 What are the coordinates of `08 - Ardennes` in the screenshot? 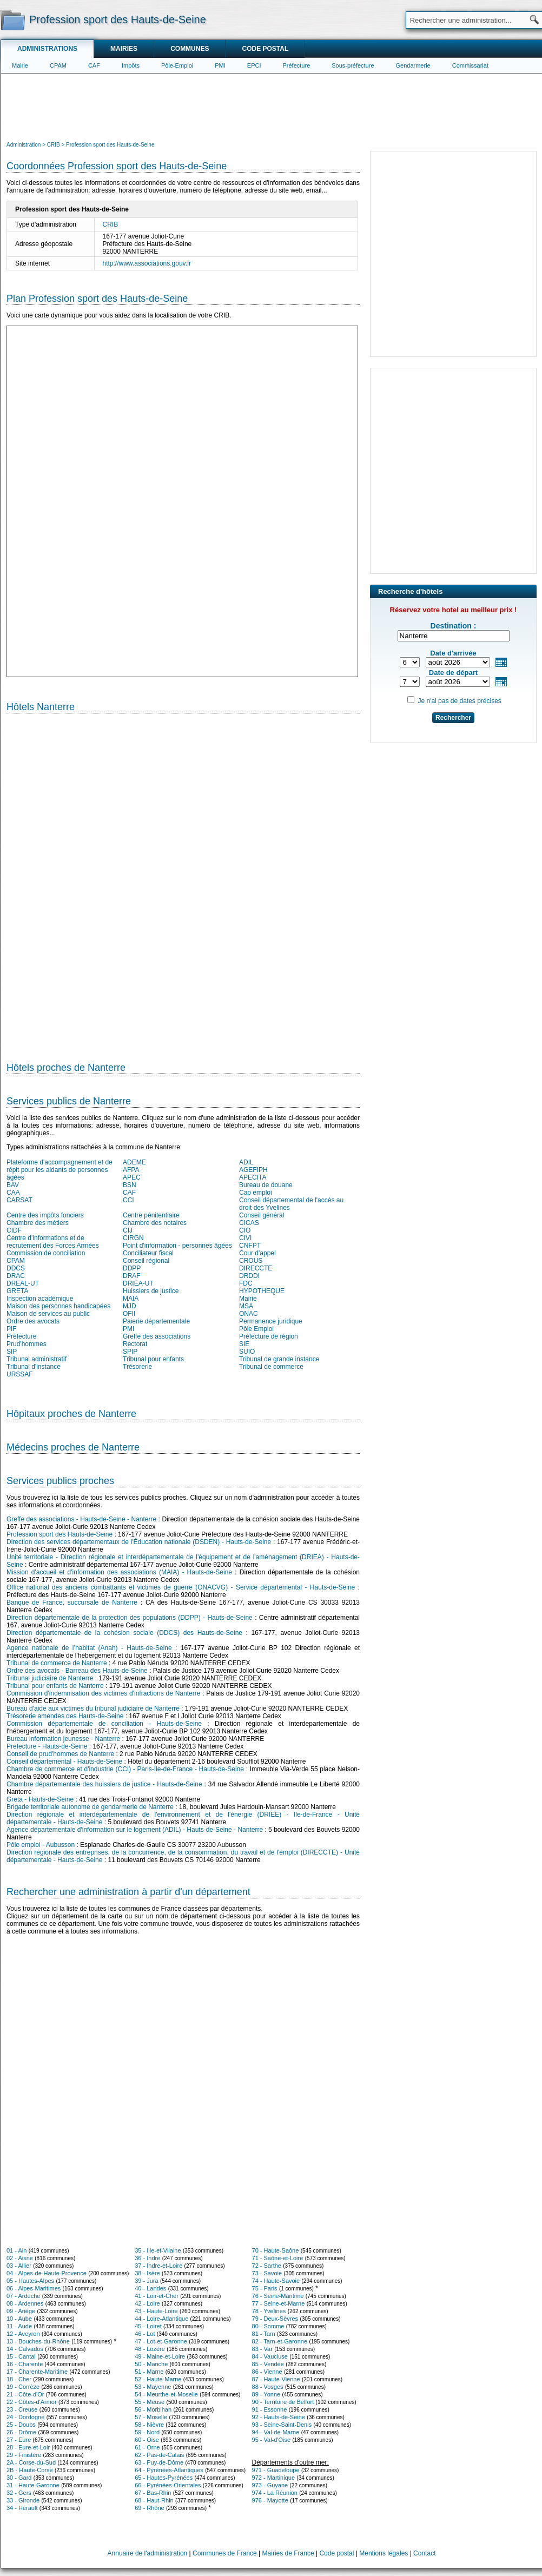 It's located at (25, 2303).